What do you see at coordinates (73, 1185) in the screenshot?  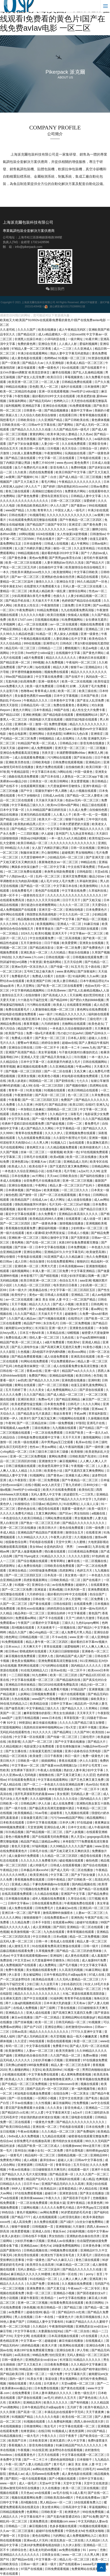 I see `精品人妻一区二区三区日产乱码卜` at bounding box center [73, 1185].